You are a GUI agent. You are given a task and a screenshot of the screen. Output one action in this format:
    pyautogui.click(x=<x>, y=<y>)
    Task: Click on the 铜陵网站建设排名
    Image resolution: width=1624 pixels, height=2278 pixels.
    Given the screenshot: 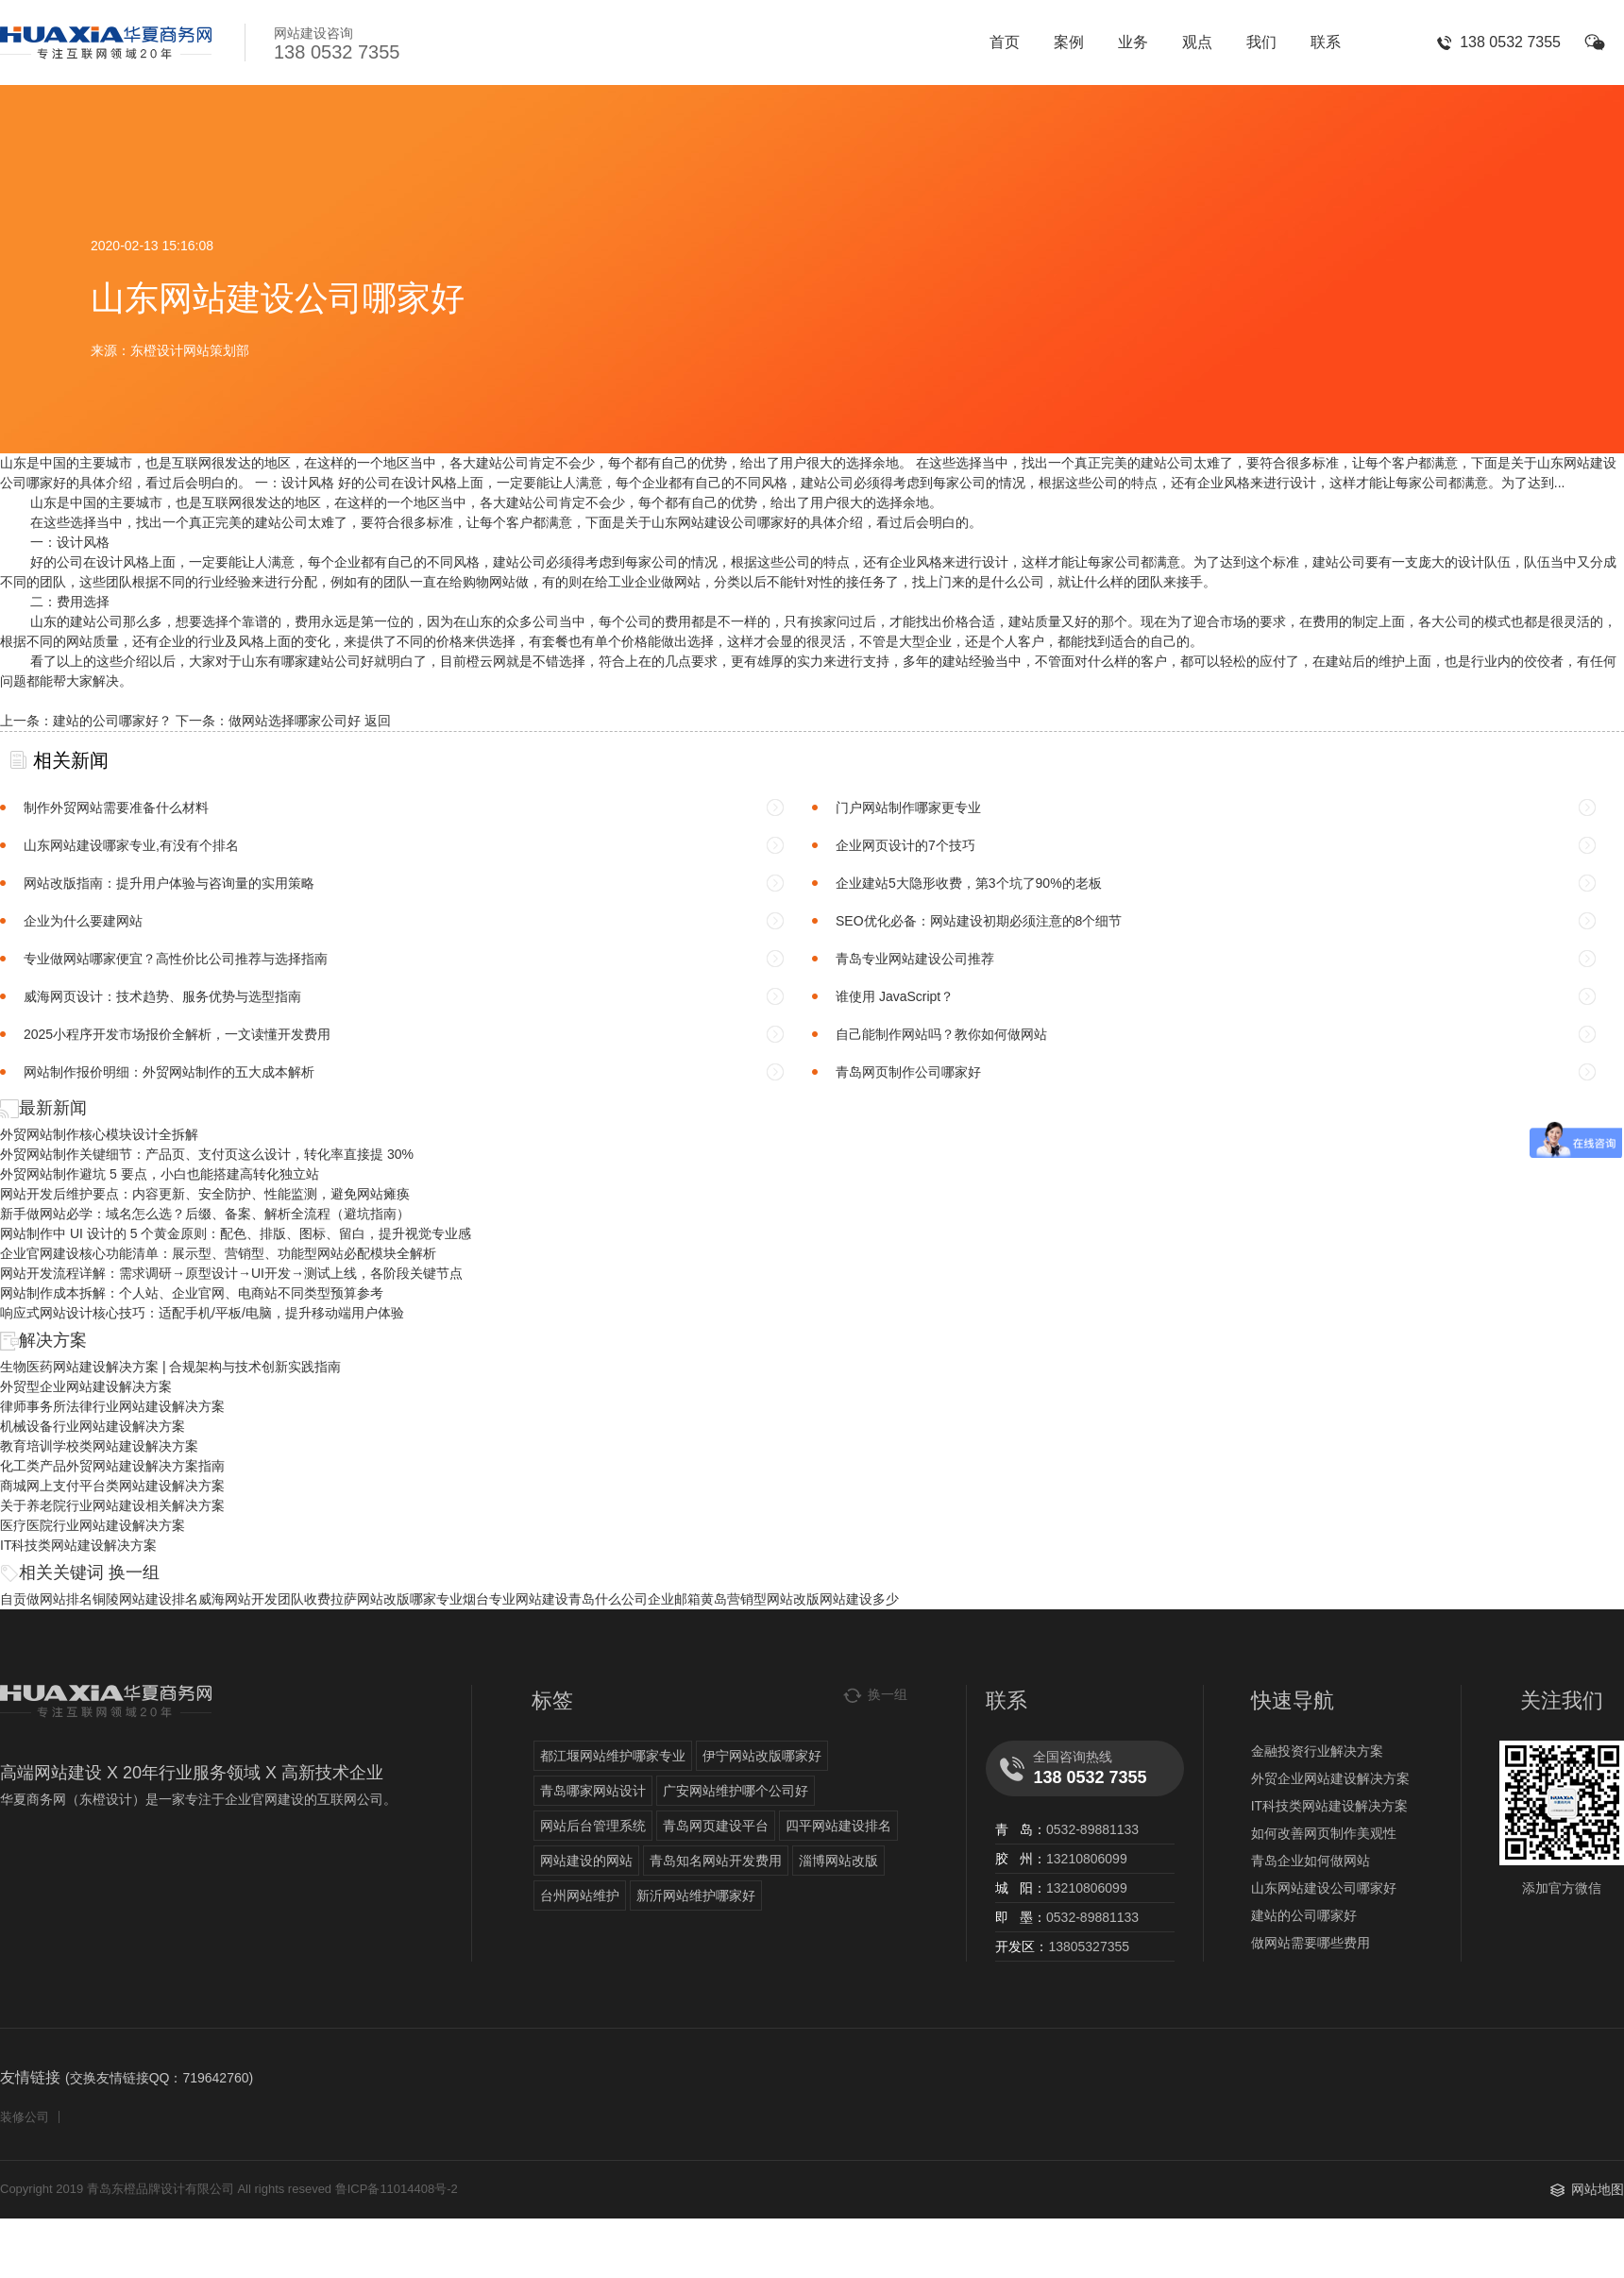 What is the action you would take?
    pyautogui.click(x=145, y=1598)
    